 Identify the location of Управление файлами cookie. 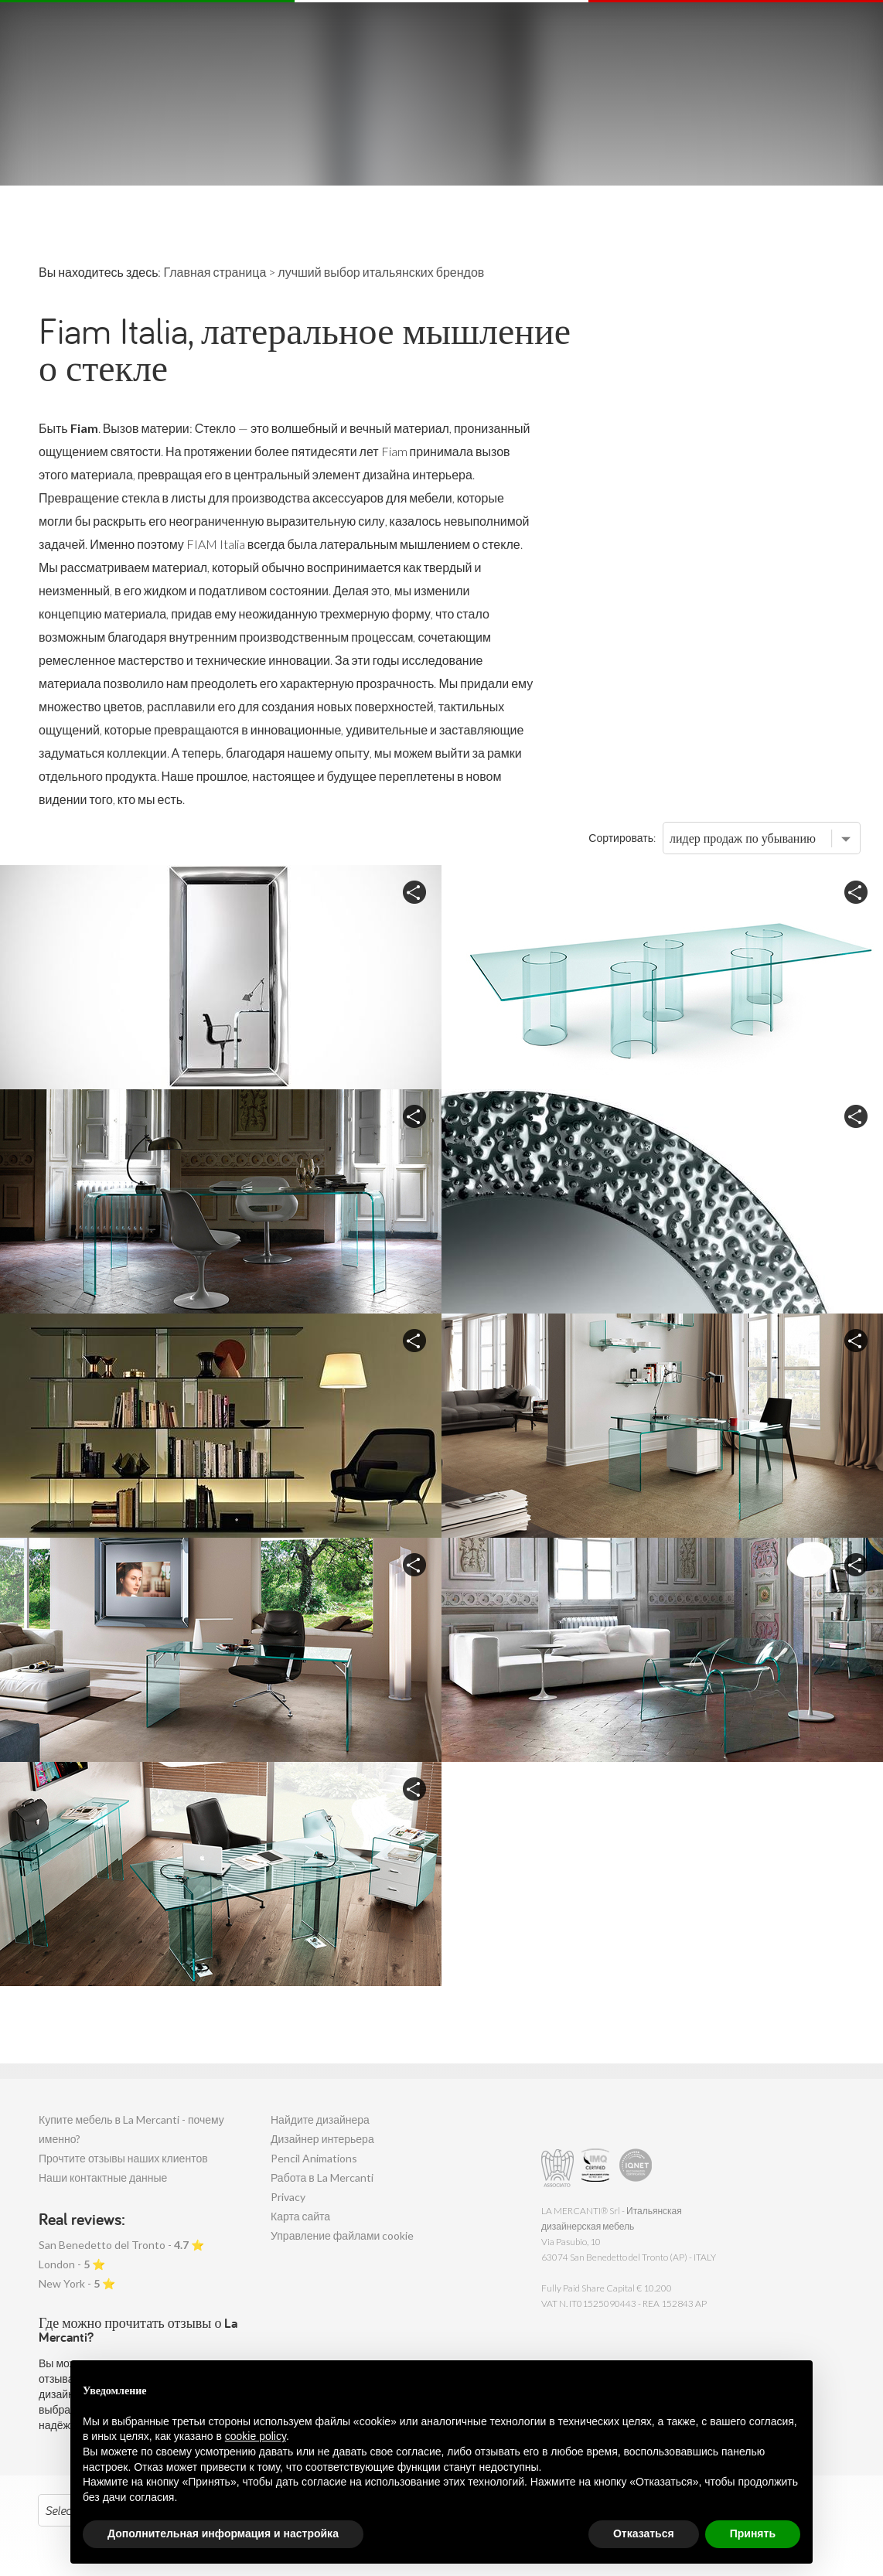
(342, 2235).